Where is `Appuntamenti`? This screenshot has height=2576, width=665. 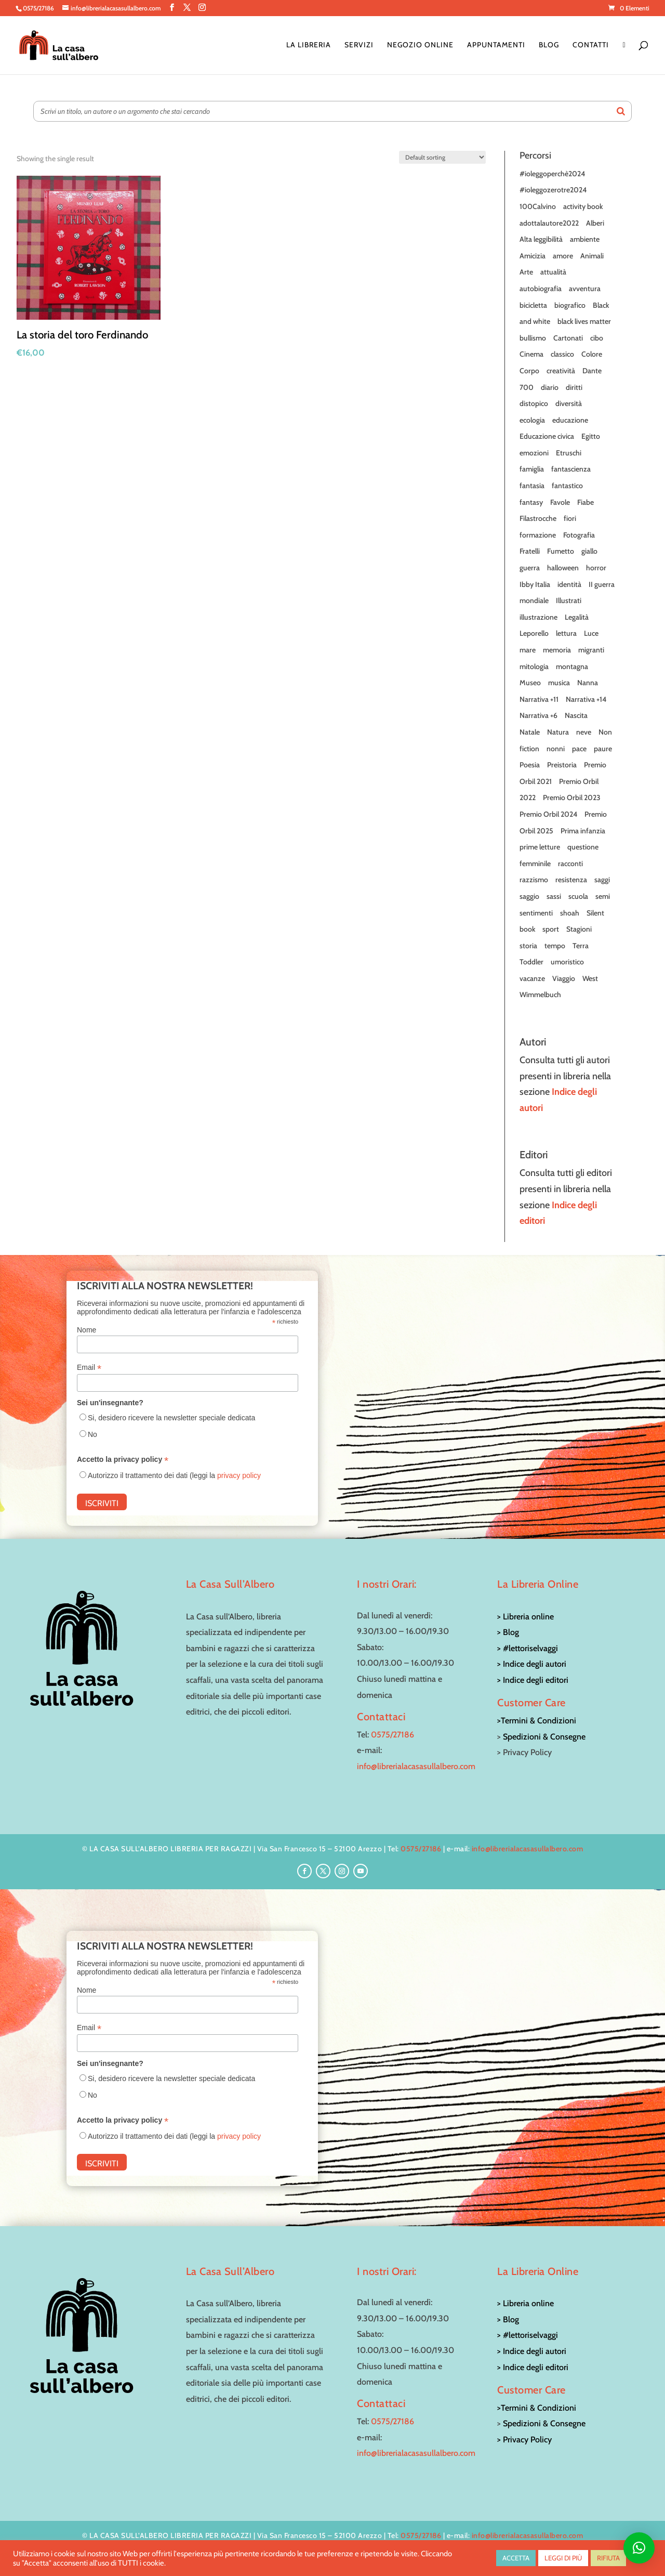 Appuntamenti is located at coordinates (496, 45).